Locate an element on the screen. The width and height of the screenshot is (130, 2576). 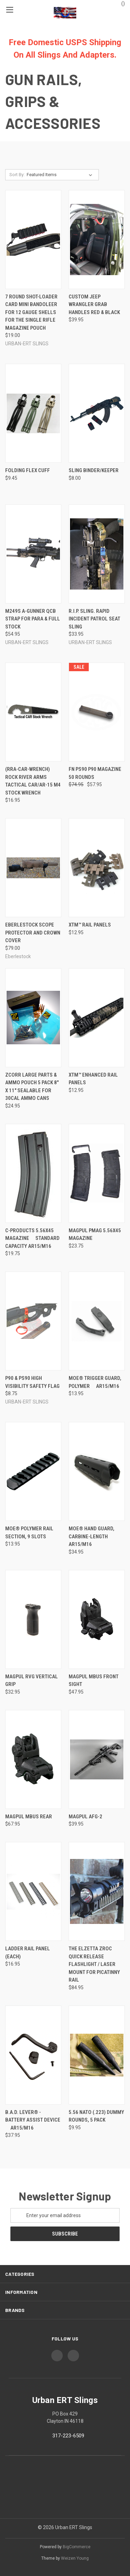
[MOE® Polymer Rail Section, 9 Slots, $13.95] is located at coordinates (33, 1471).